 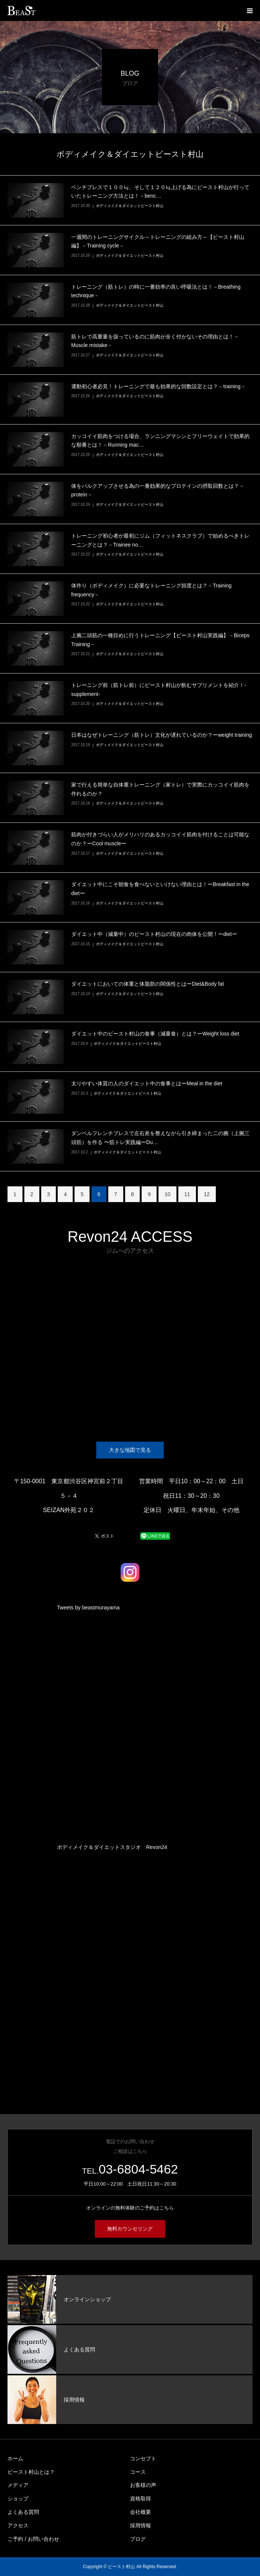 I want to click on ビースト村山とは？, so click(x=31, y=2472).